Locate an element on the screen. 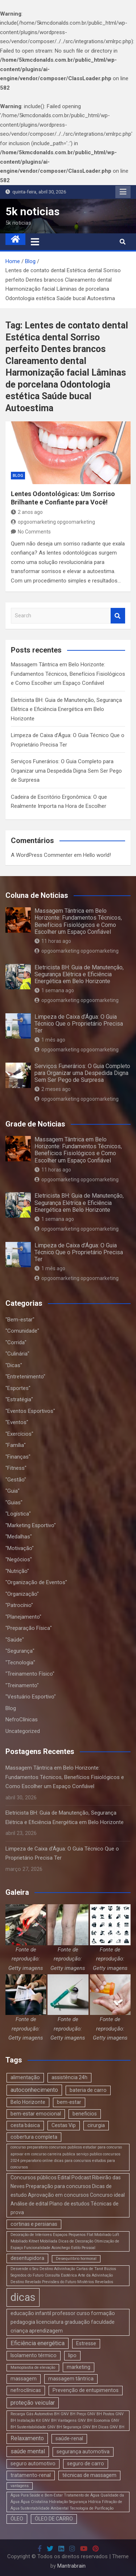 The height and width of the screenshot is (2576, 136). "Família" is located at coordinates (15, 1445).